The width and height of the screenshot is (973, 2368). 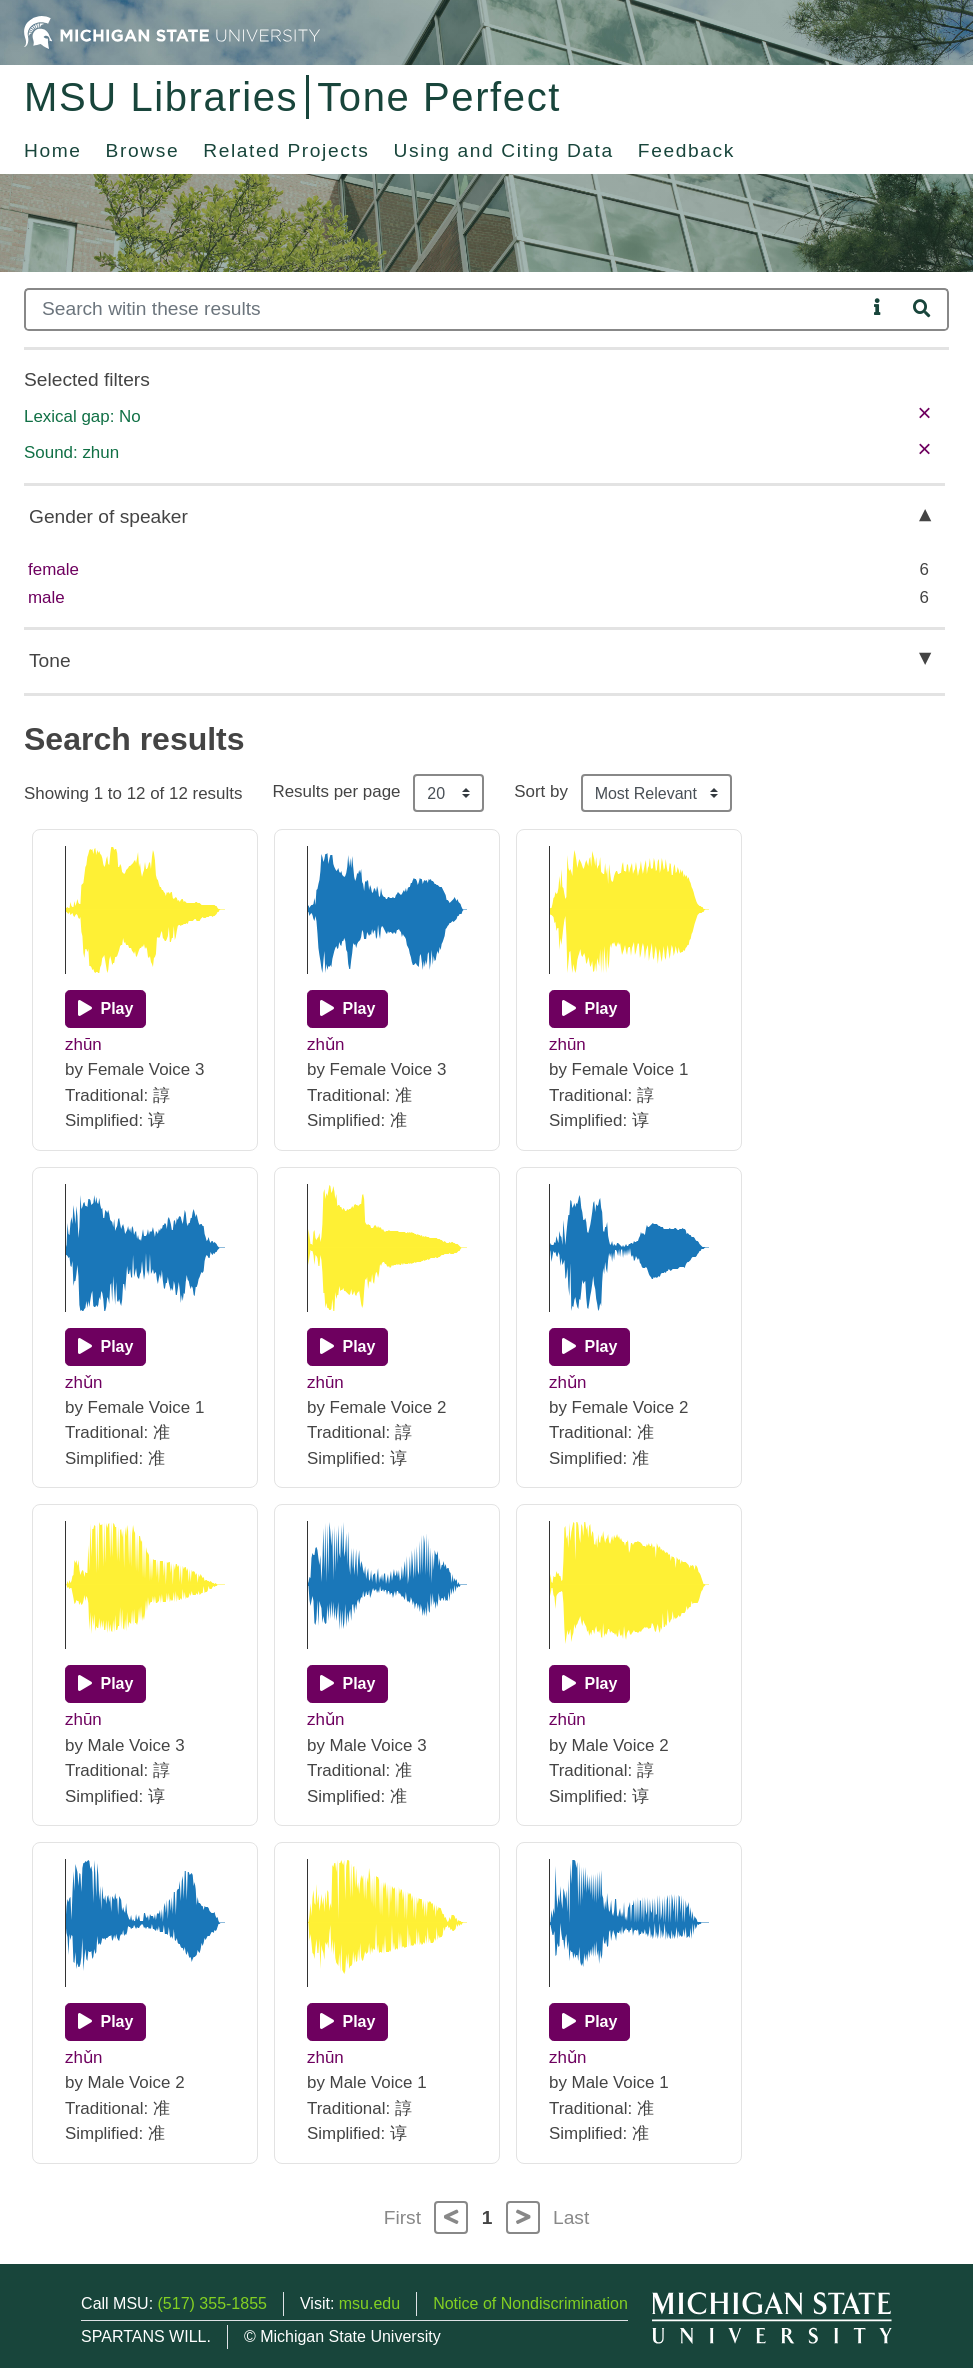 What do you see at coordinates (53, 569) in the screenshot?
I see `female` at bounding box center [53, 569].